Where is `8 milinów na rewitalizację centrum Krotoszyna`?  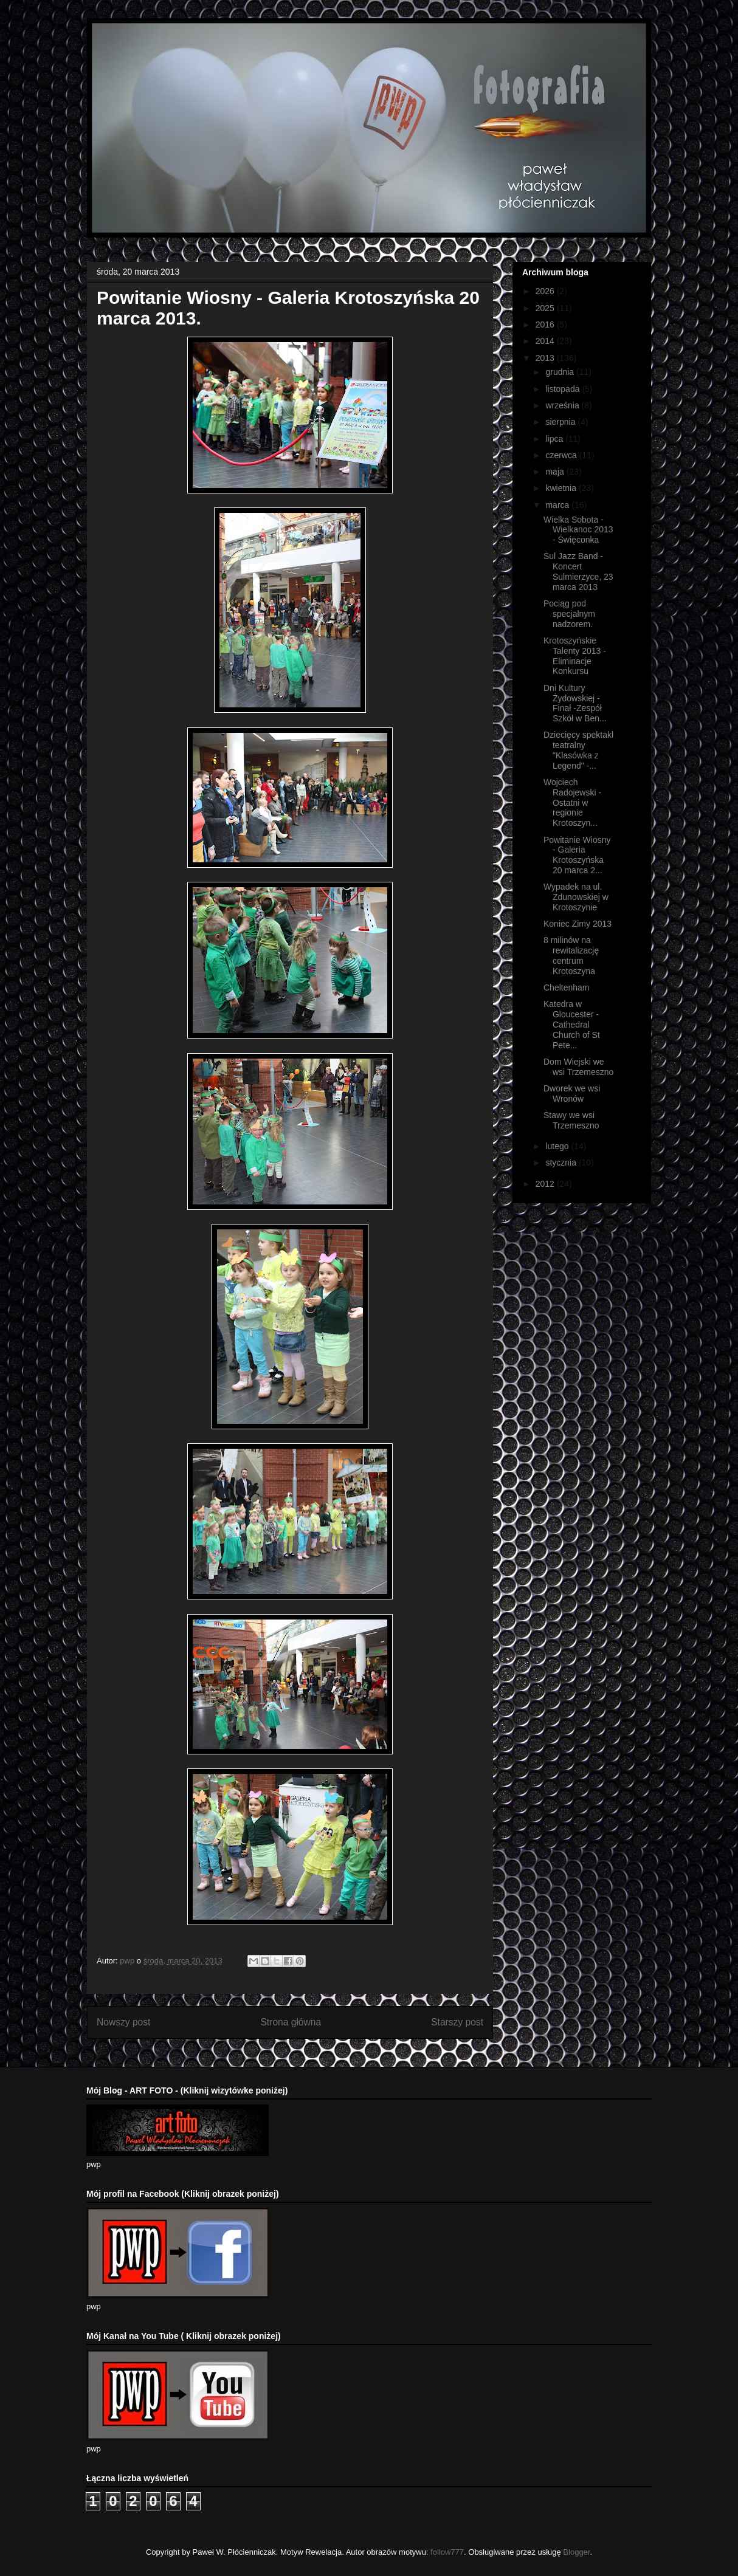 8 milinów na rewitalizację centrum Krotoszyna is located at coordinates (571, 955).